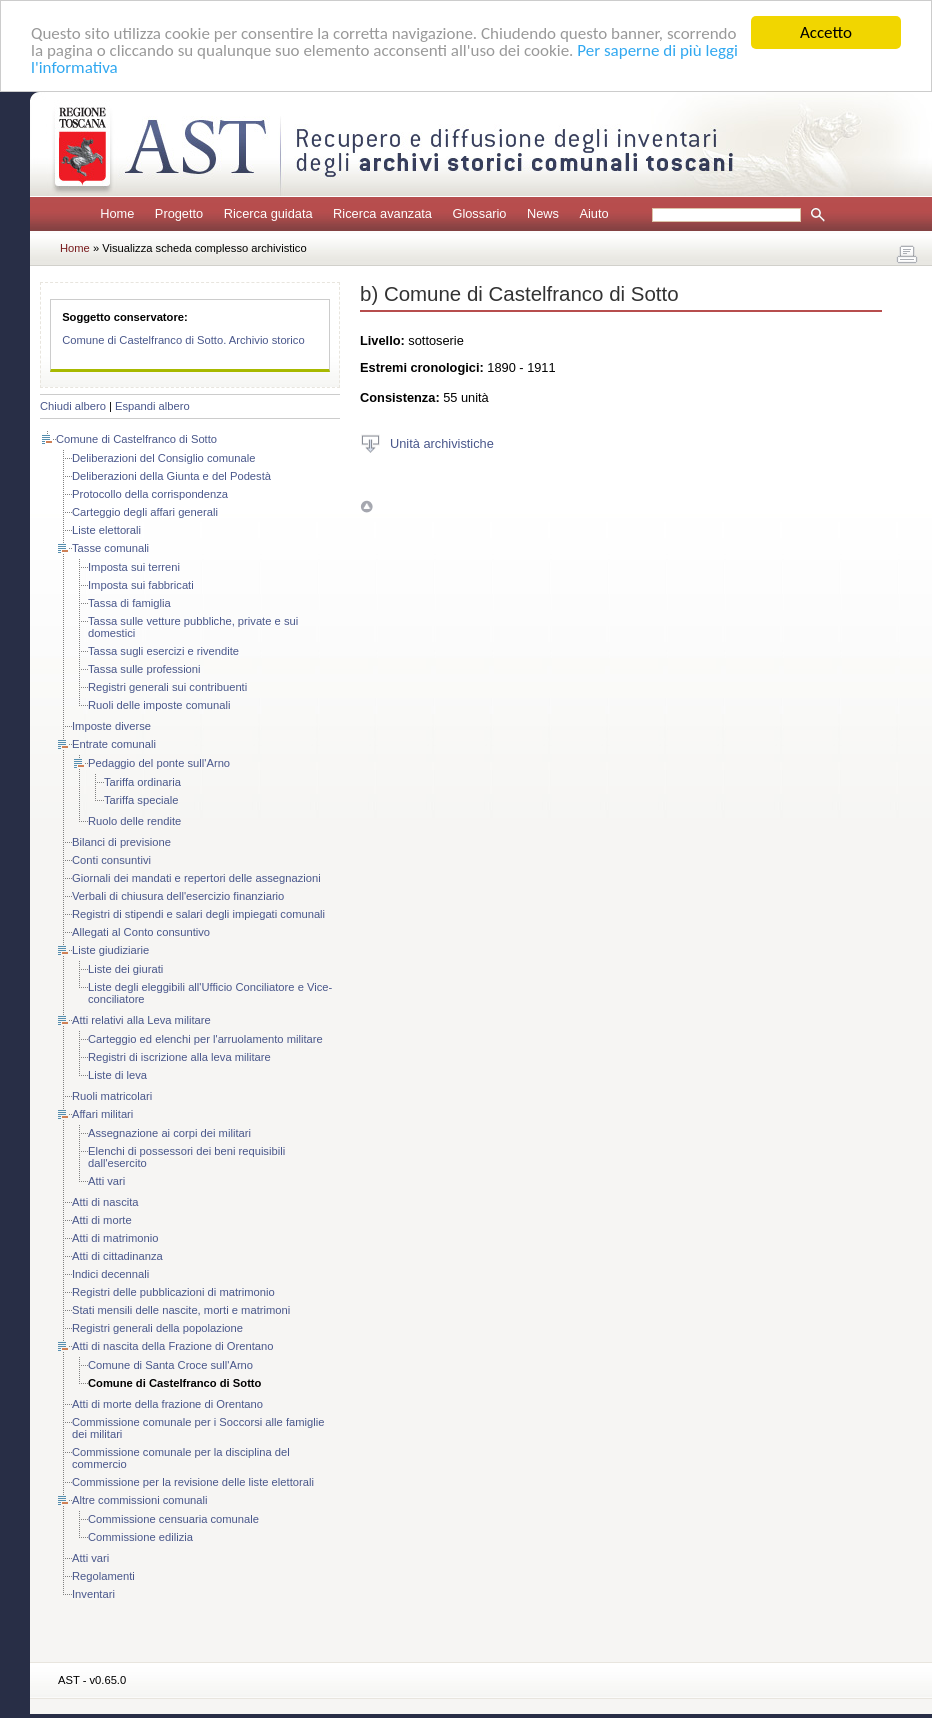  Describe the element at coordinates (144, 669) in the screenshot. I see `Tassa sulle professioni` at that location.